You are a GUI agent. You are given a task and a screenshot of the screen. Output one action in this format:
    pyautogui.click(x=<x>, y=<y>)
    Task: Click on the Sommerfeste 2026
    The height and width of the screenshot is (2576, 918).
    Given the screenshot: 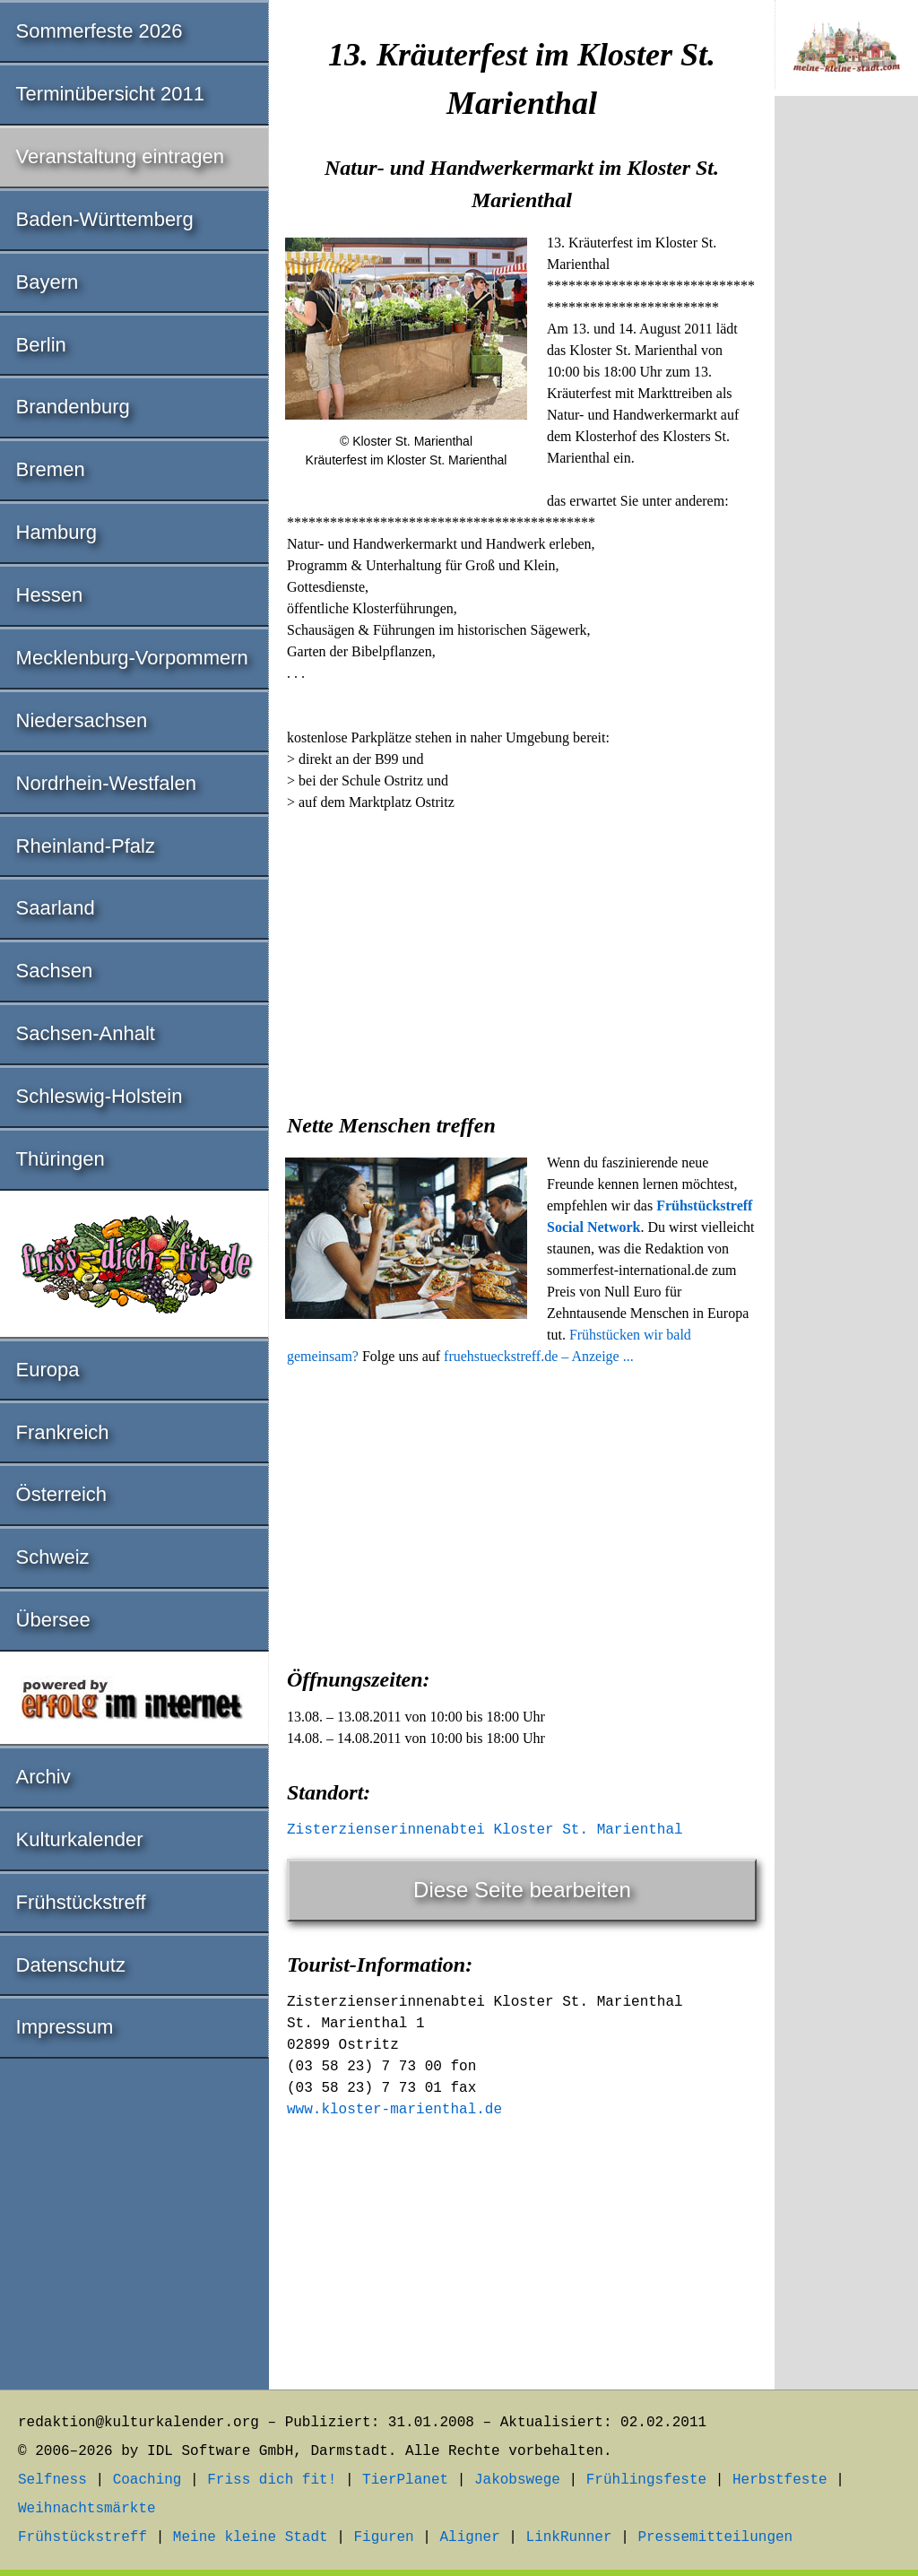 What is the action you would take?
    pyautogui.click(x=99, y=31)
    